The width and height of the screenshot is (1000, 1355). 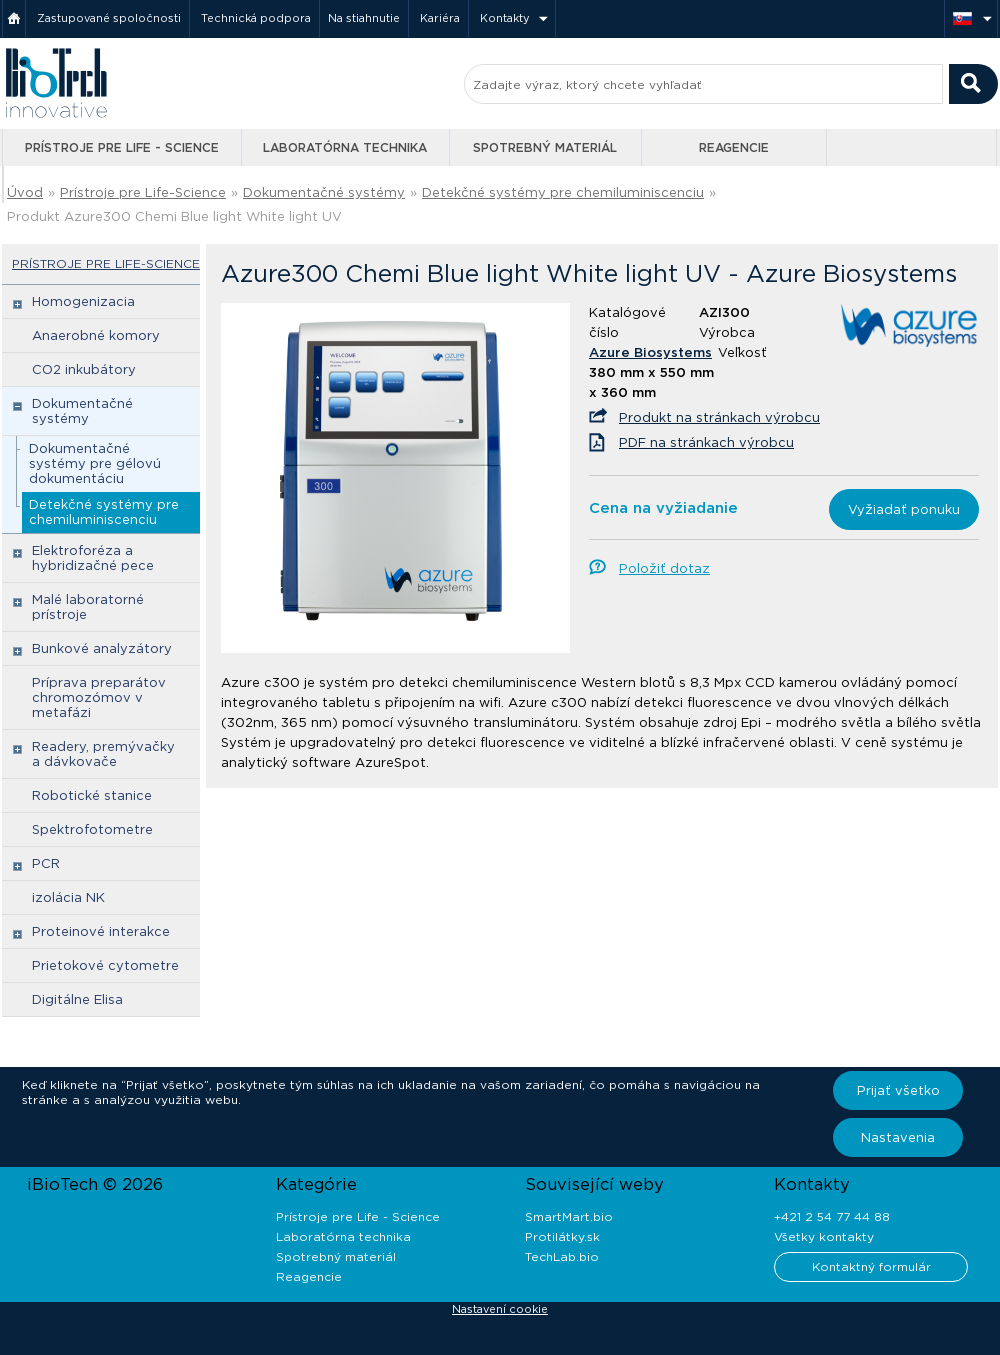 What do you see at coordinates (77, 999) in the screenshot?
I see `Digitálne Elisa` at bounding box center [77, 999].